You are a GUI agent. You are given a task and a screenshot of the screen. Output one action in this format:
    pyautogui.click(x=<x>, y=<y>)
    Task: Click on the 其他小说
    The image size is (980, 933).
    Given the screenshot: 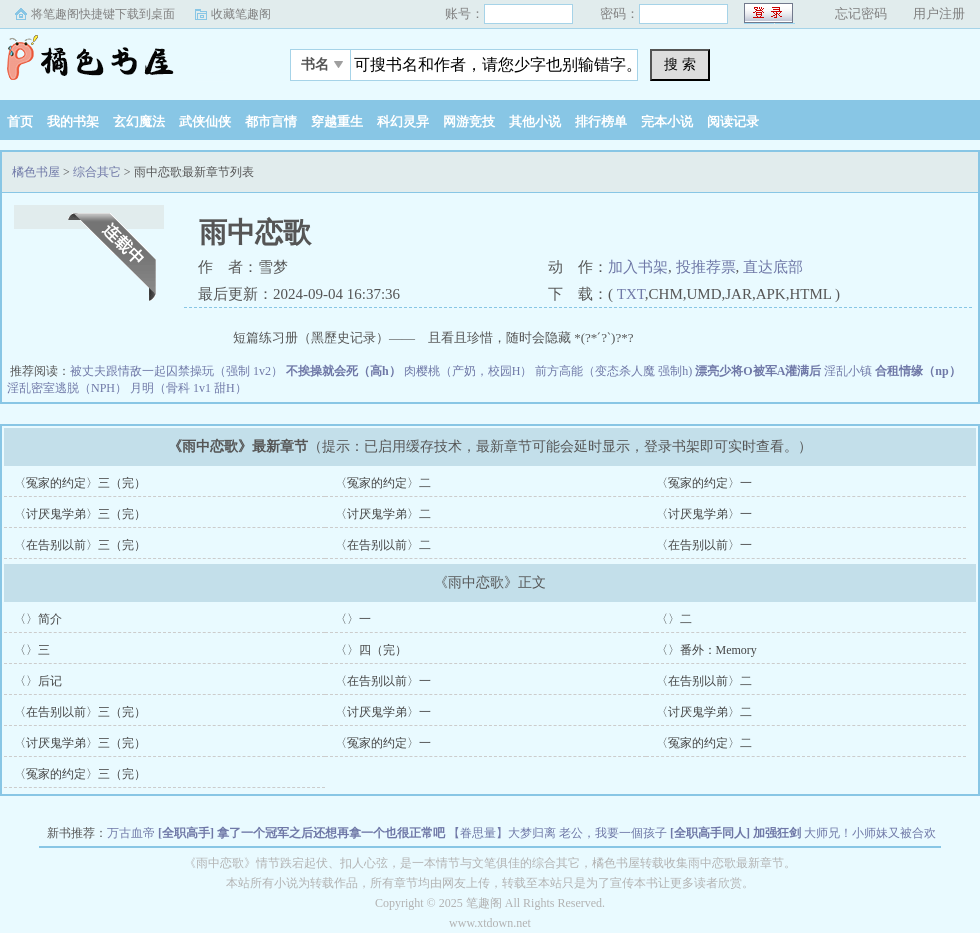 What is the action you would take?
    pyautogui.click(x=535, y=121)
    